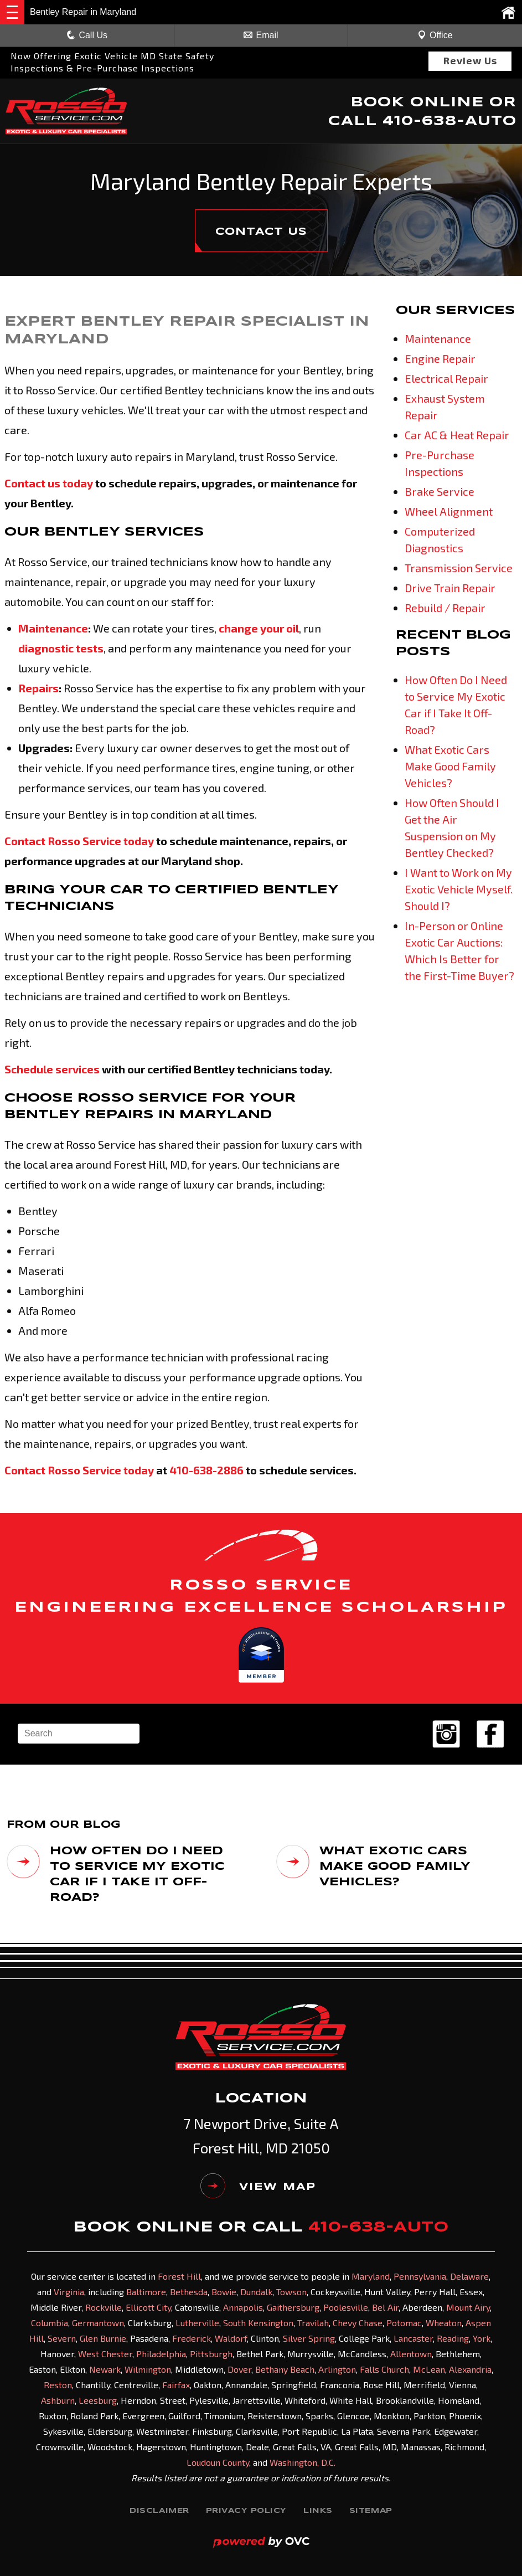  I want to click on Severn, so click(62, 2340).